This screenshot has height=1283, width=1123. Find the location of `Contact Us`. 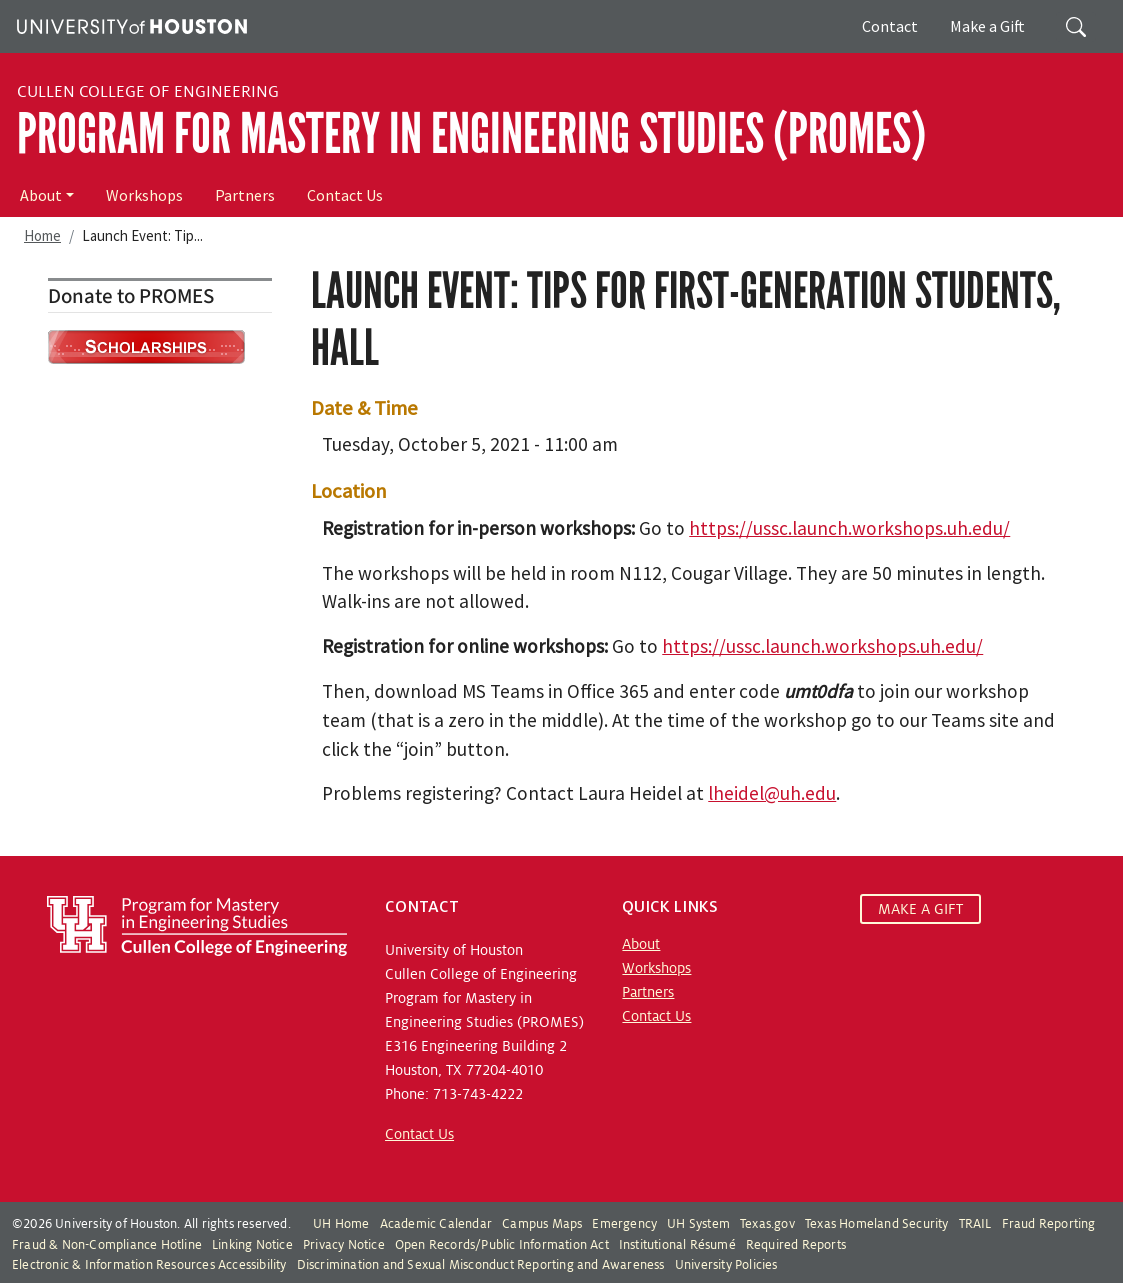

Contact Us is located at coordinates (345, 195).